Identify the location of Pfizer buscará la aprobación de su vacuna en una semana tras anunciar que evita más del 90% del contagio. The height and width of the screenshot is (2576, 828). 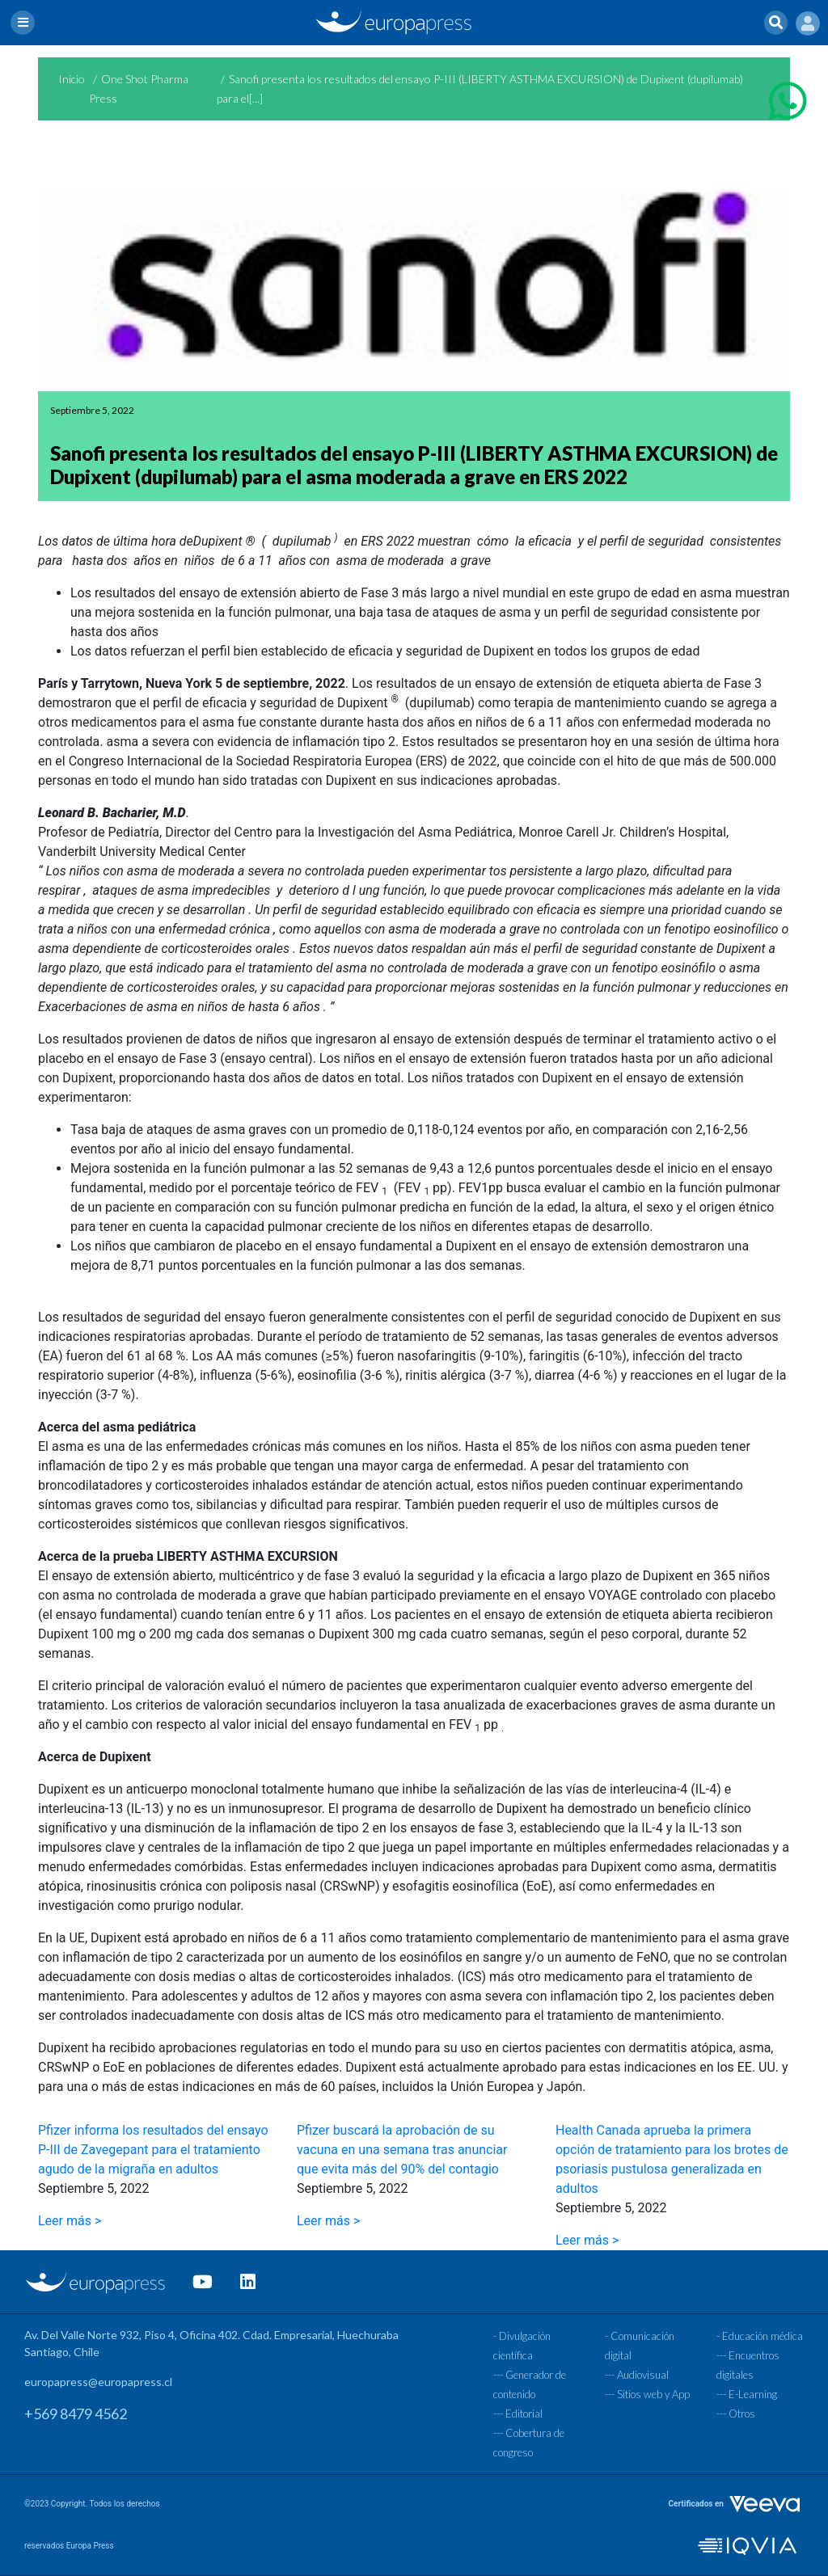
(402, 2150).